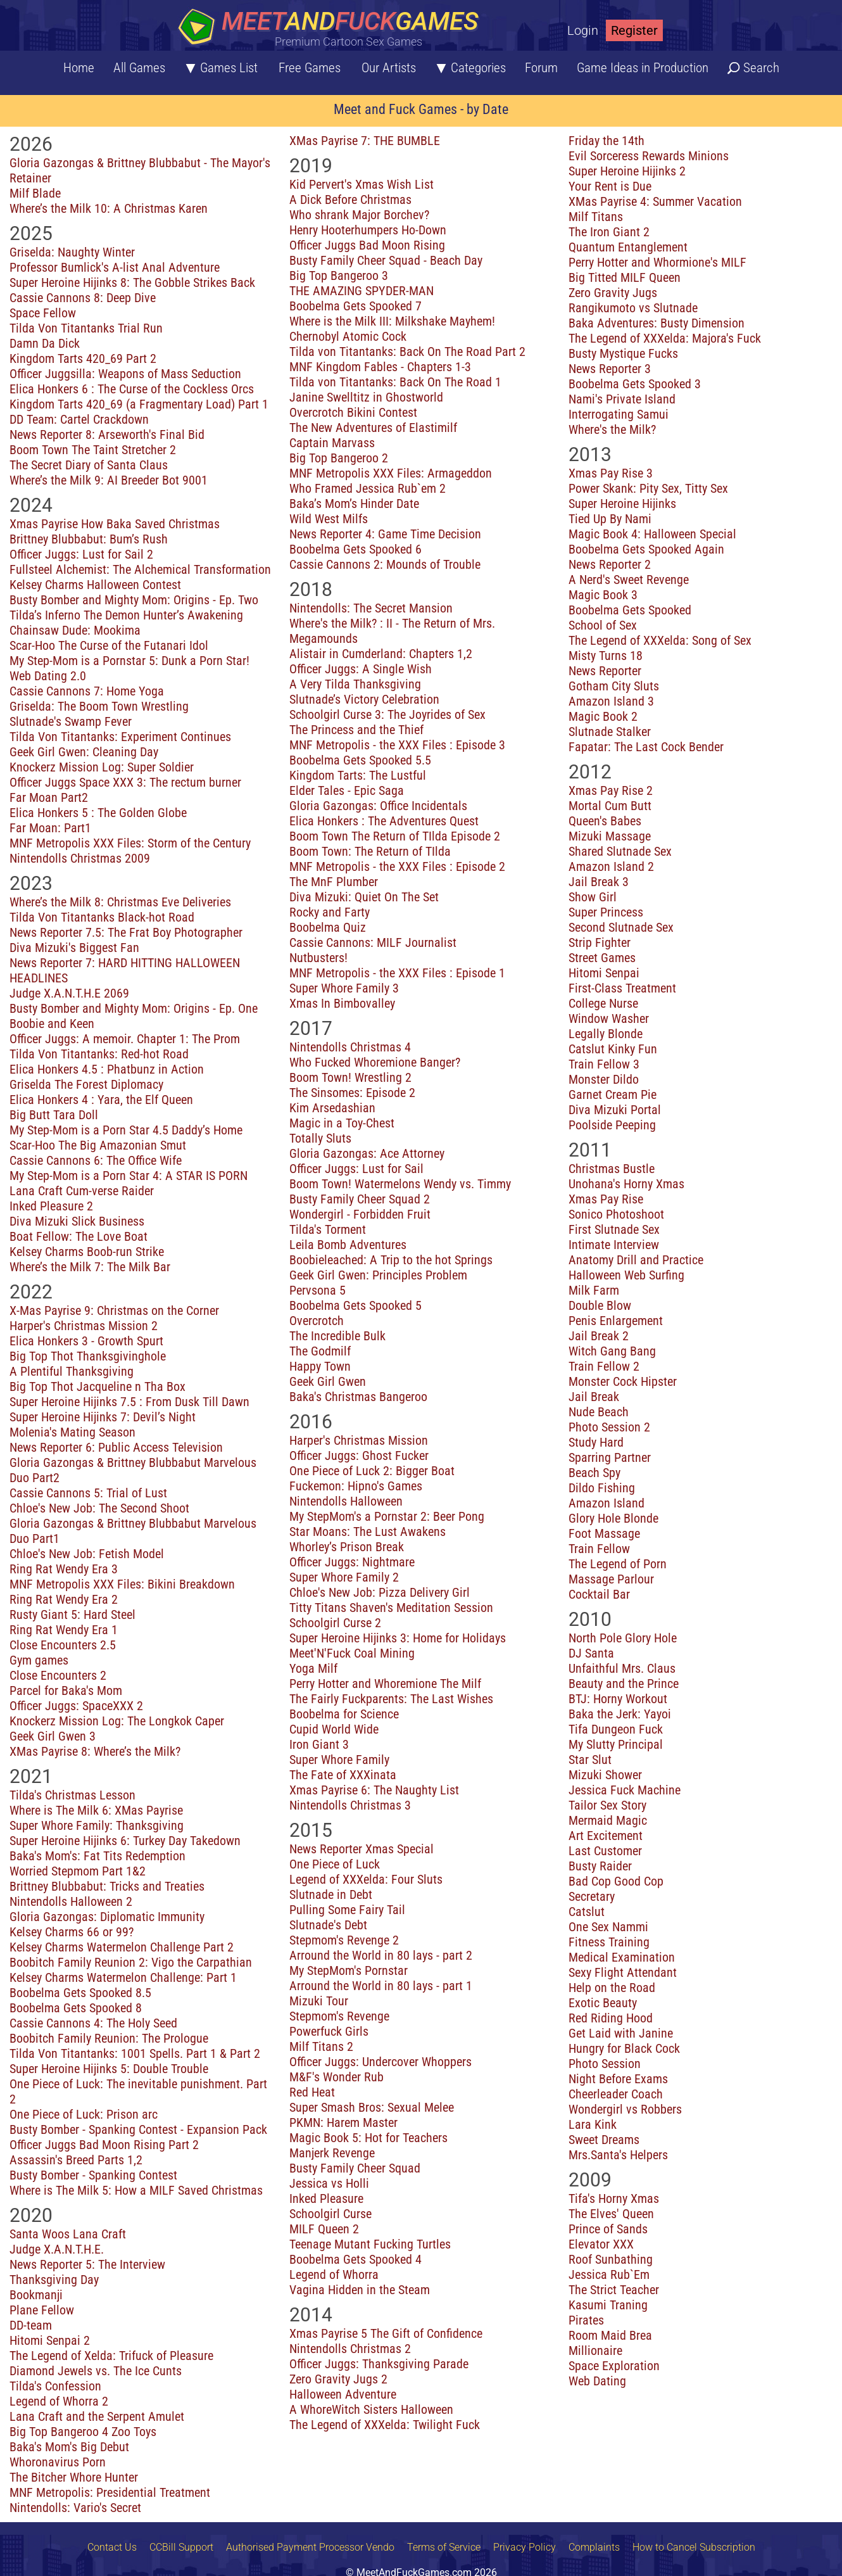 The image size is (842, 2576). I want to click on Star Slut, so click(590, 1759).